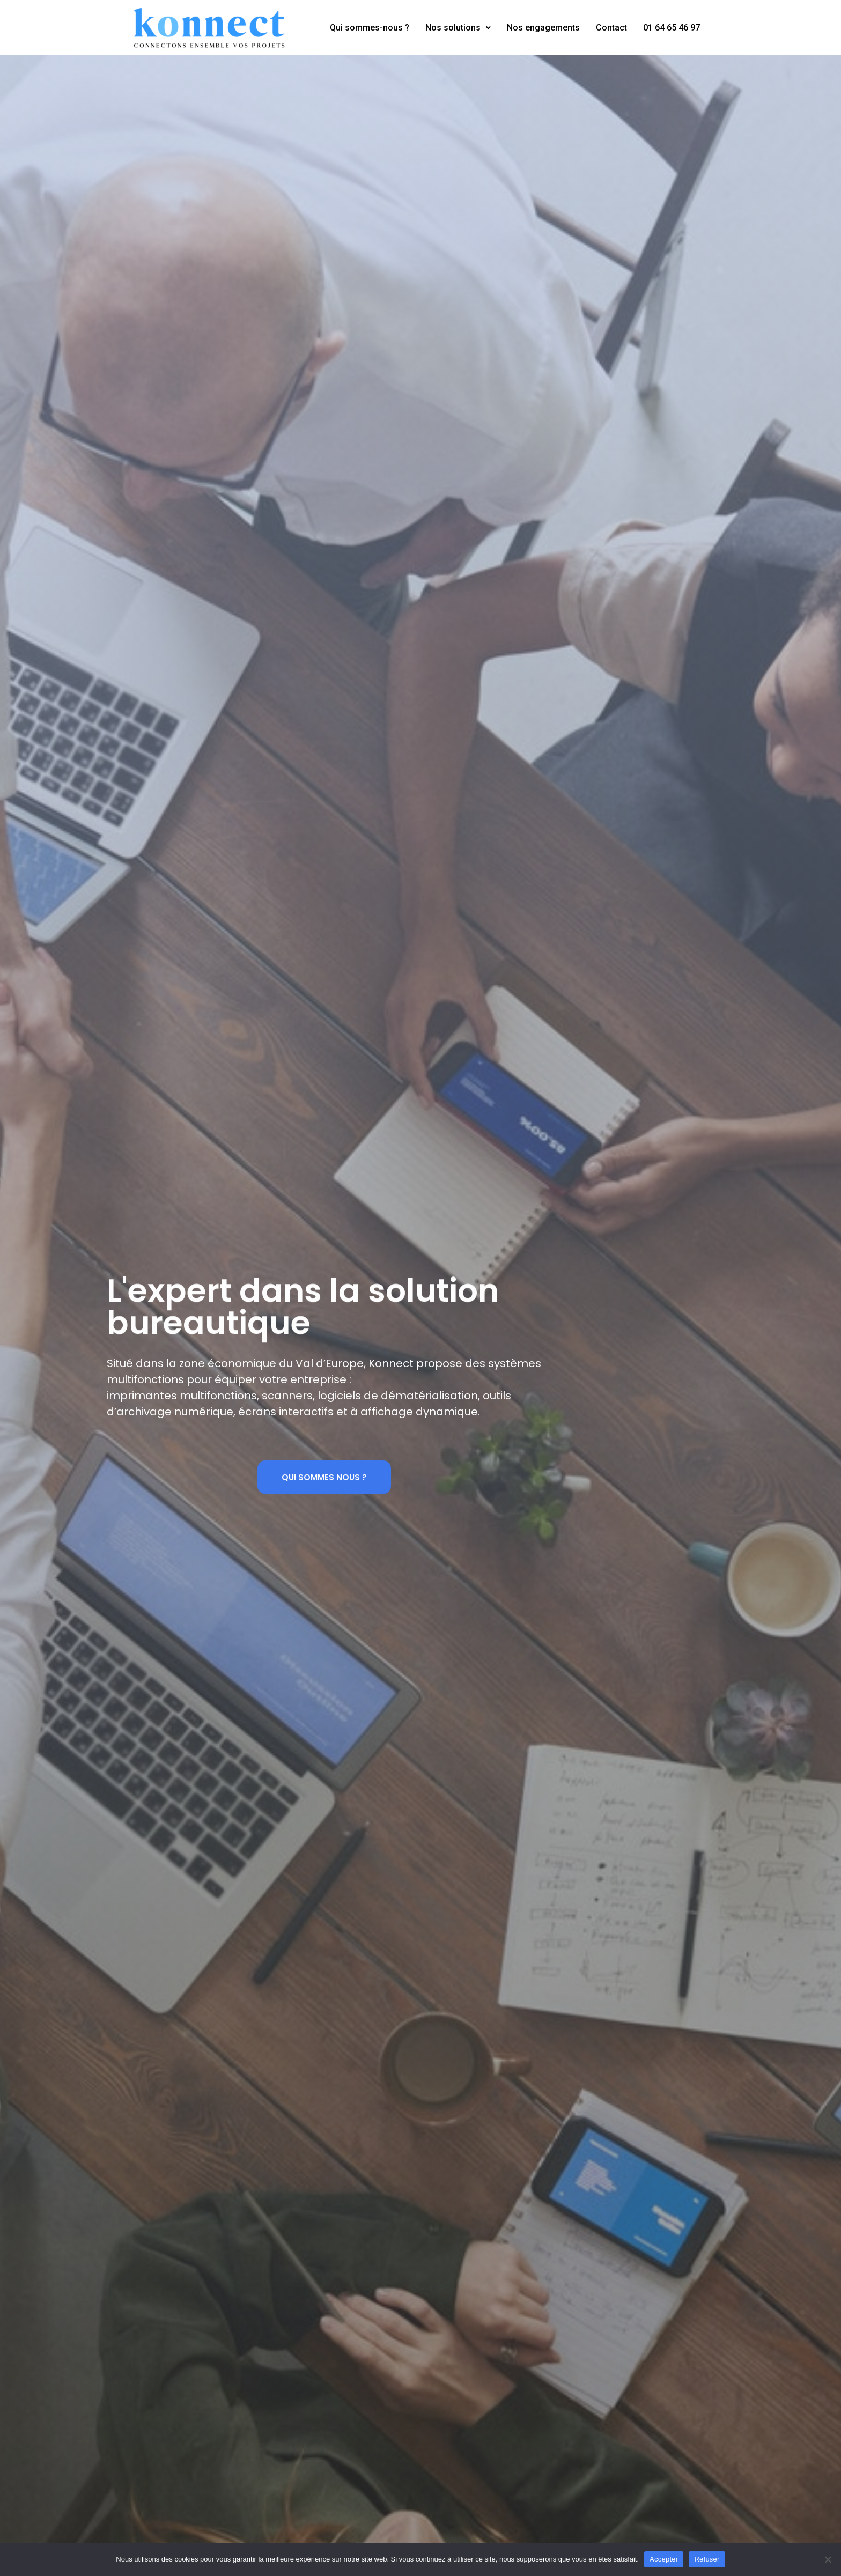 The width and height of the screenshot is (841, 2576). What do you see at coordinates (324, 1481) in the screenshot?
I see `[button]` at bounding box center [324, 1481].